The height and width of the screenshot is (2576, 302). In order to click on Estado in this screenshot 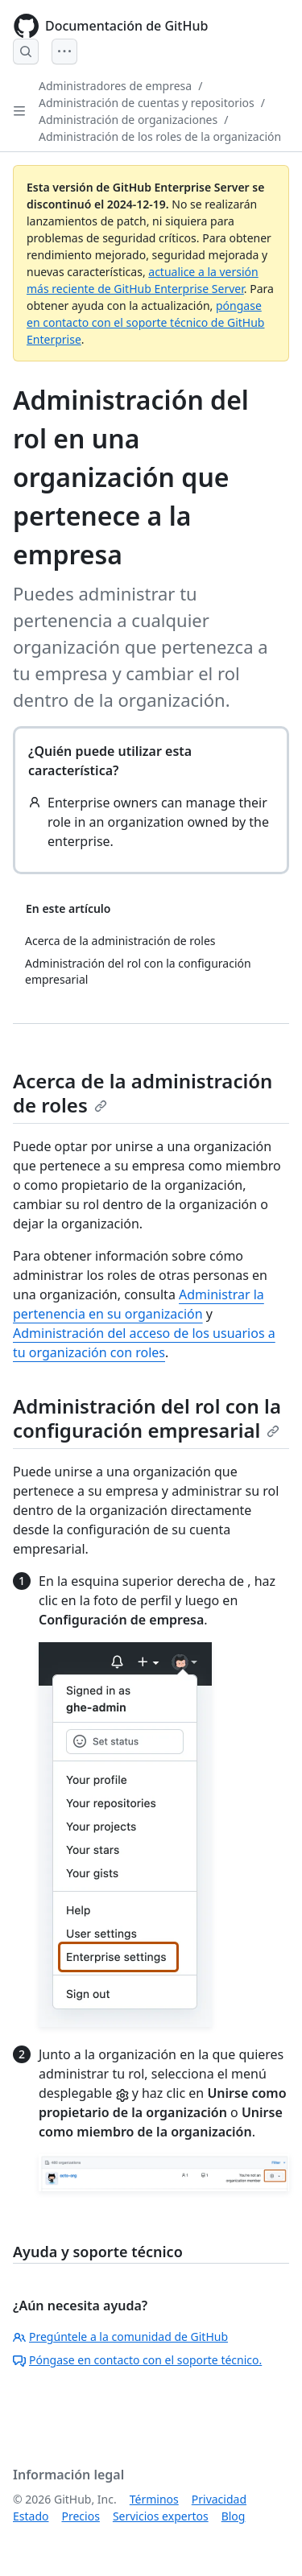, I will do `click(30, 2516)`.